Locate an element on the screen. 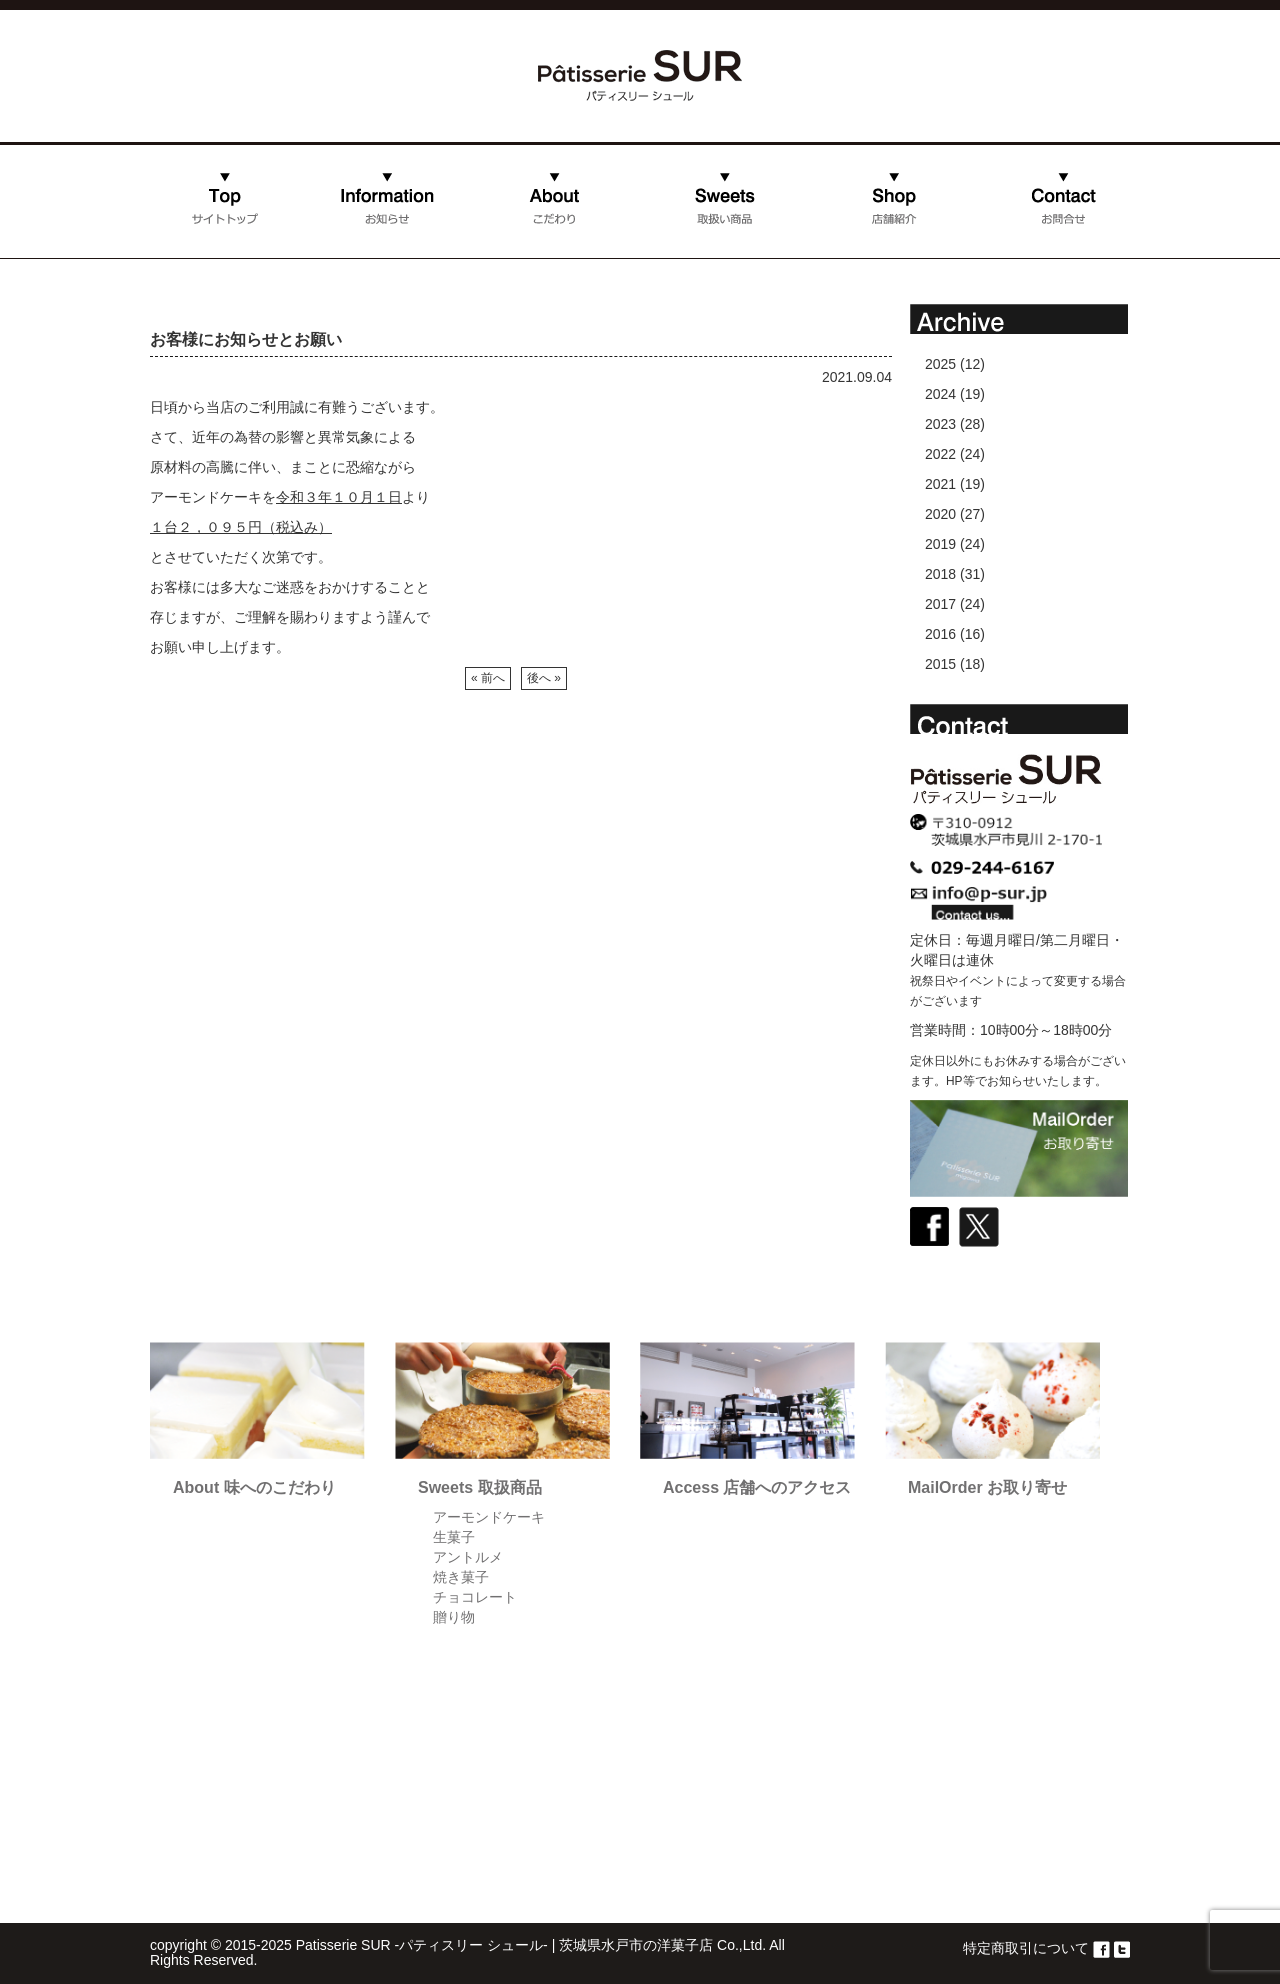 Image resolution: width=1280 pixels, height=1984 pixels. 2019 is located at coordinates (940, 544).